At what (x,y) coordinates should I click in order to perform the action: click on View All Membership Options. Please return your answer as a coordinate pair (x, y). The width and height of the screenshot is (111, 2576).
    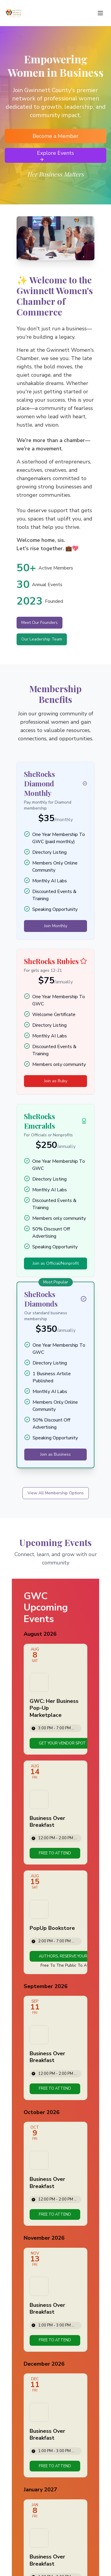
    Looking at the image, I should click on (56, 1493).